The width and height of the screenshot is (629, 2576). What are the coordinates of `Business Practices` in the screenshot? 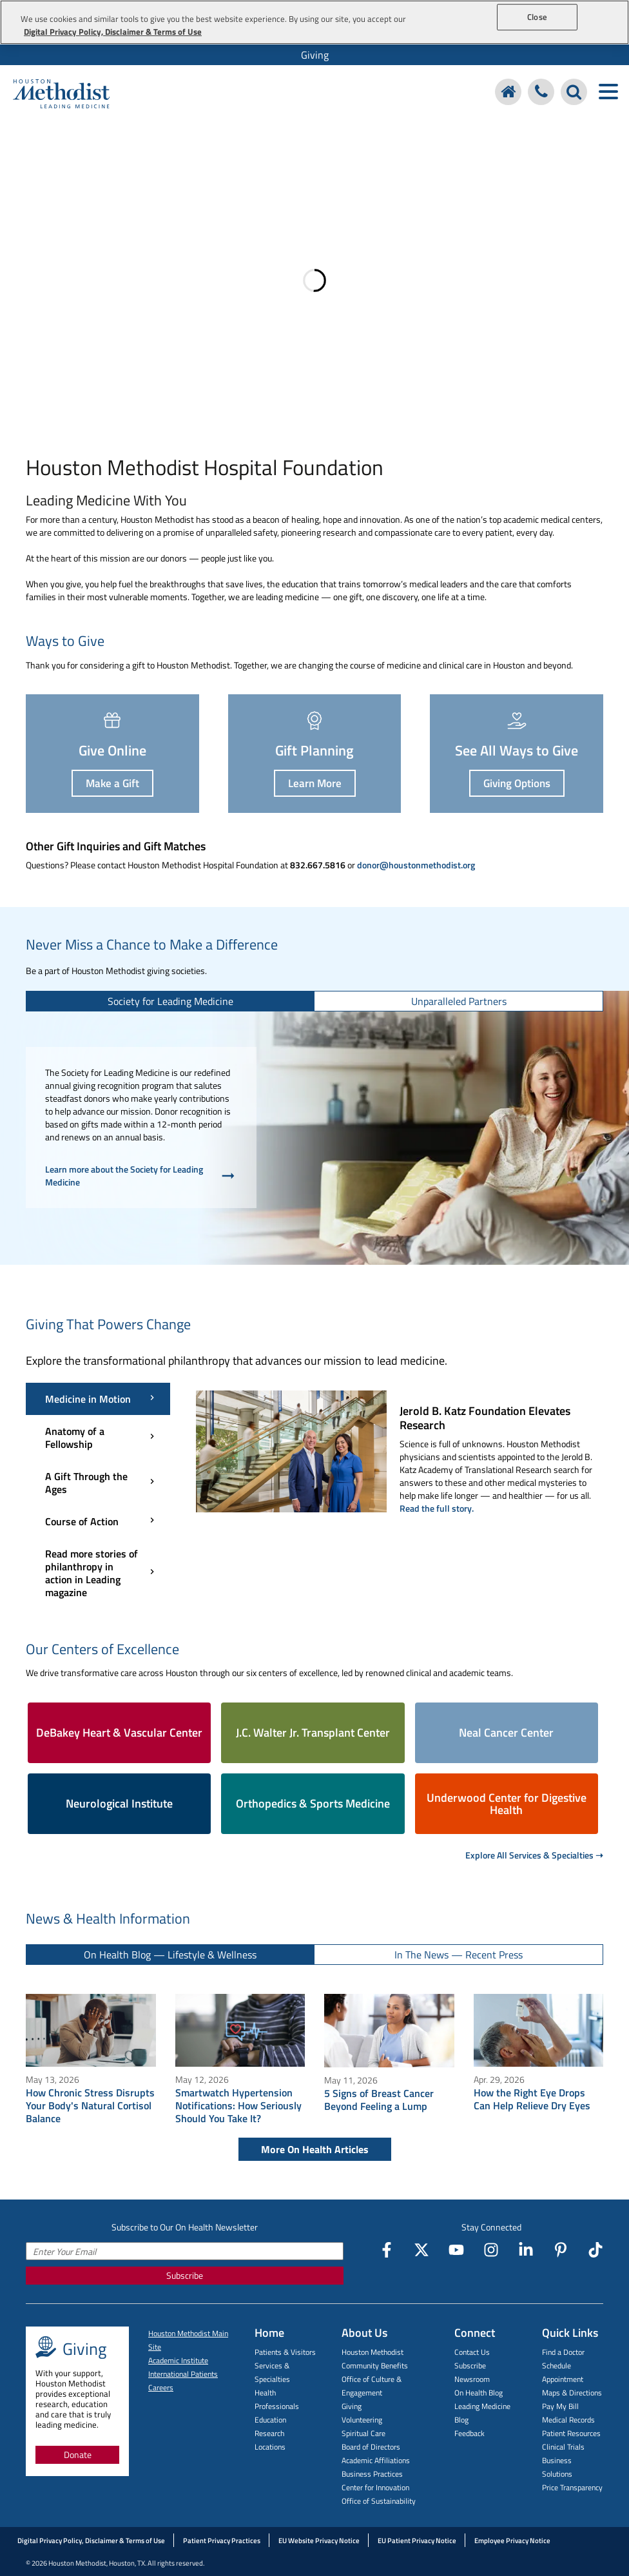 It's located at (372, 2474).